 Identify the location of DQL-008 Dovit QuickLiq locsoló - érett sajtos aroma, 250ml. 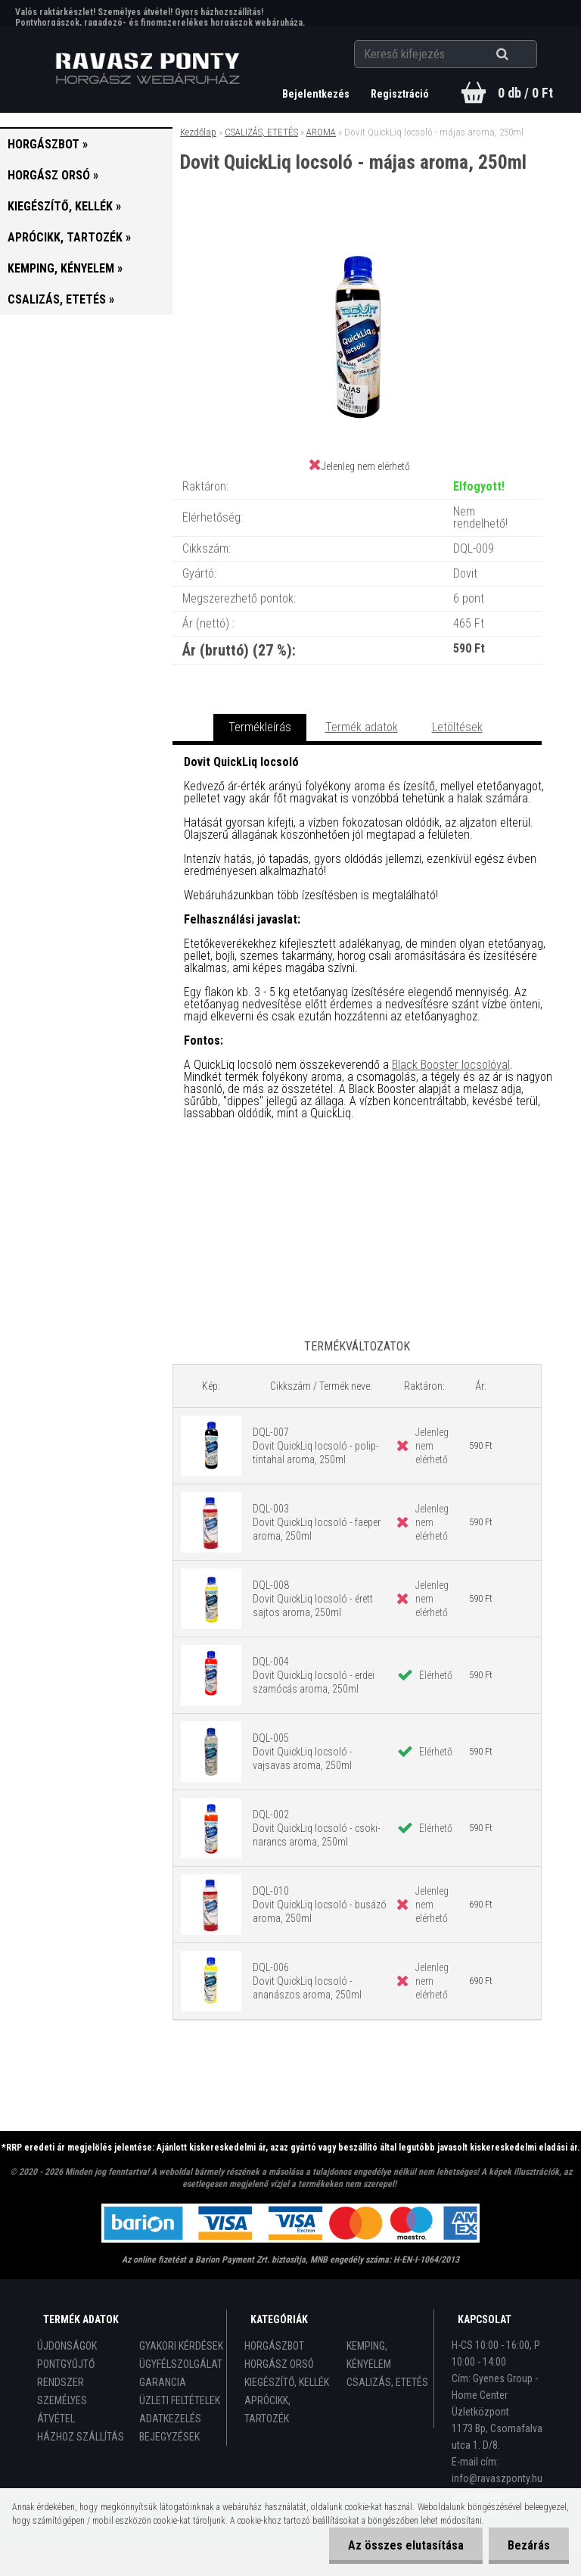
(313, 1598).